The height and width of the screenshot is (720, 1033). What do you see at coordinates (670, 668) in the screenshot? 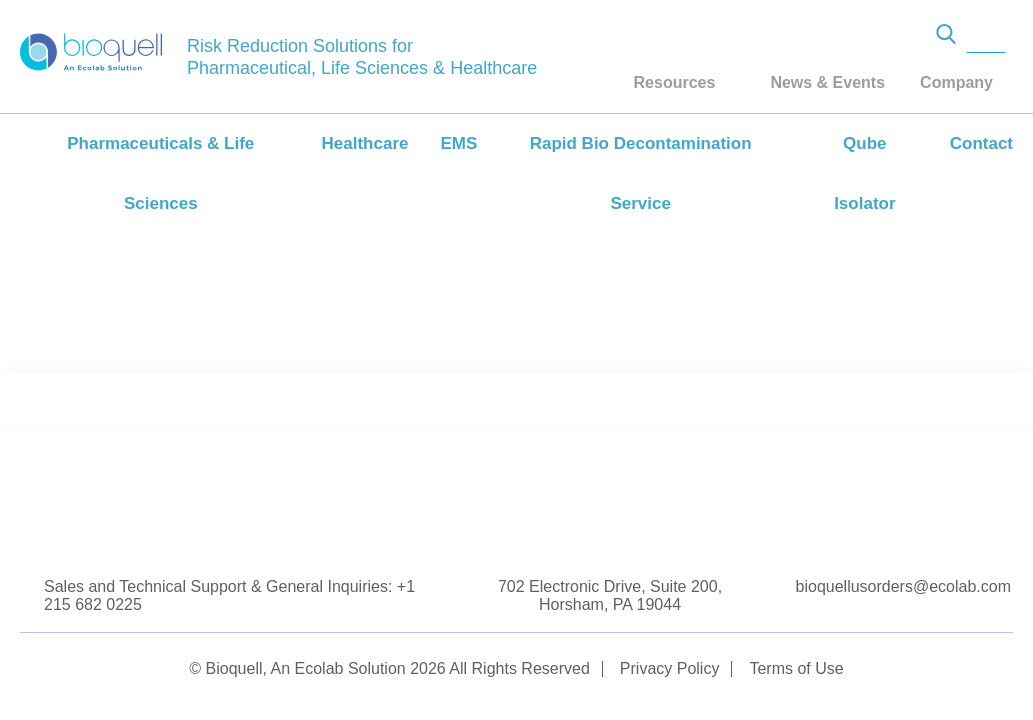
I see `Privacy Policy` at bounding box center [670, 668].